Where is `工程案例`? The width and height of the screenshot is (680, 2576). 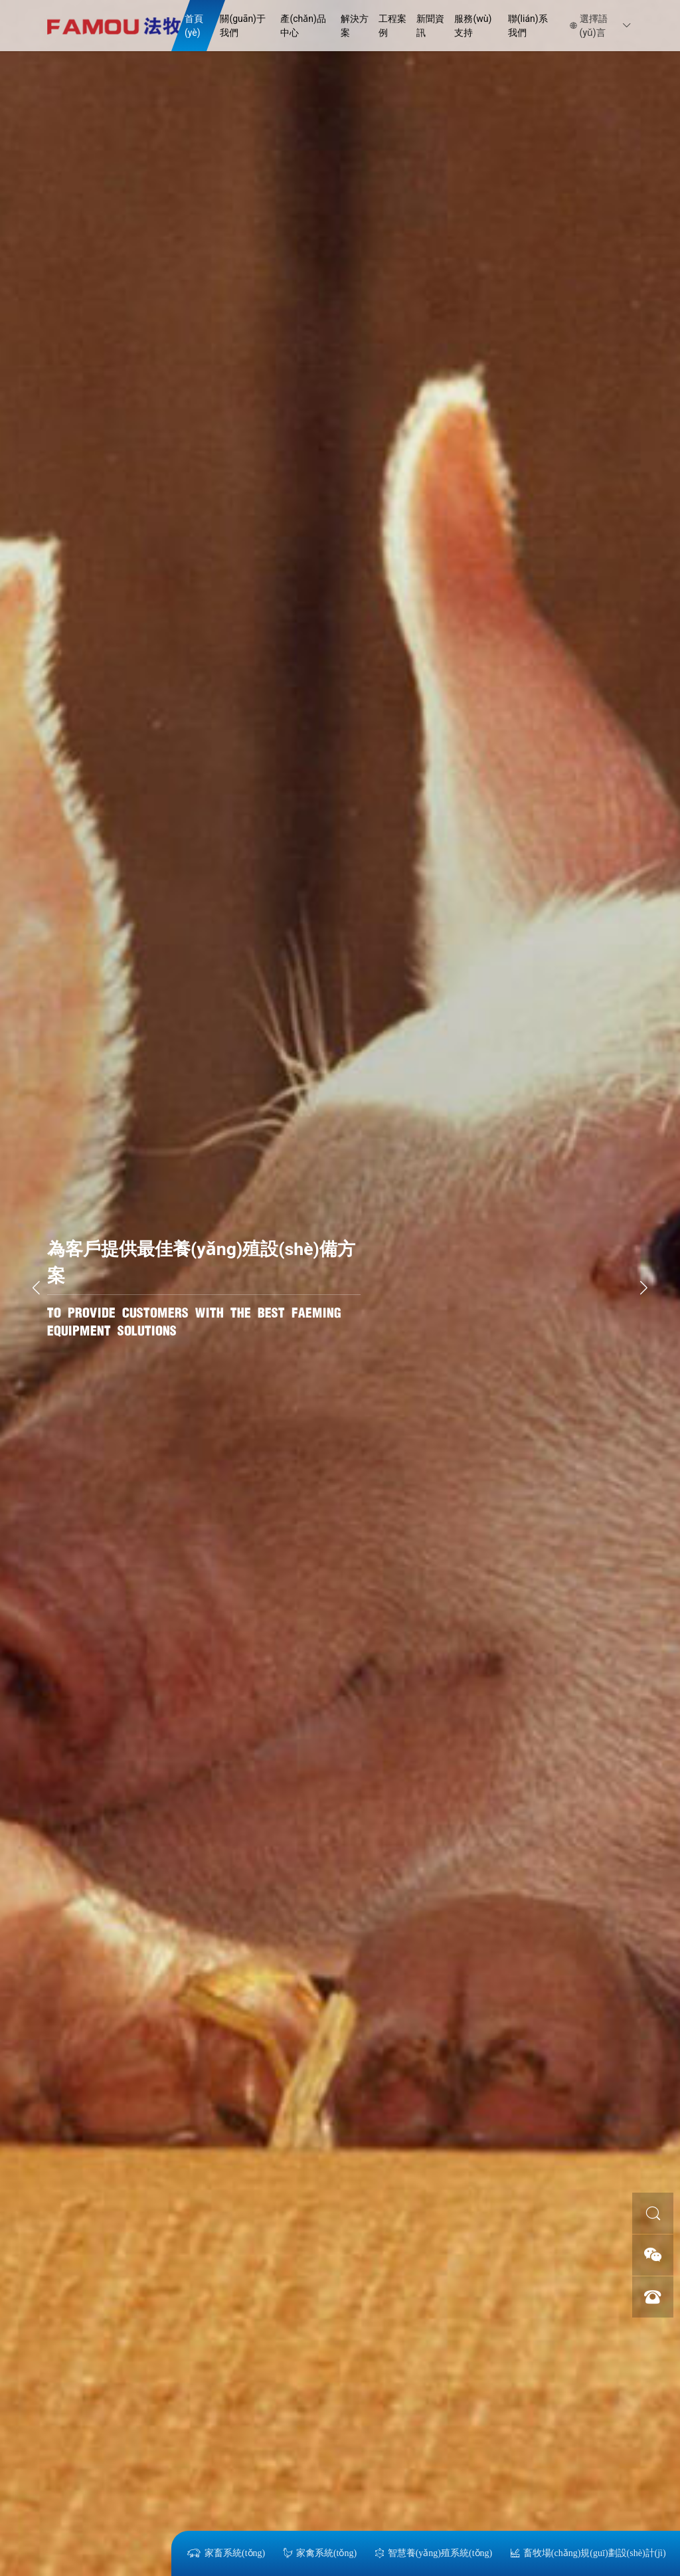
工程案例 is located at coordinates (392, 25).